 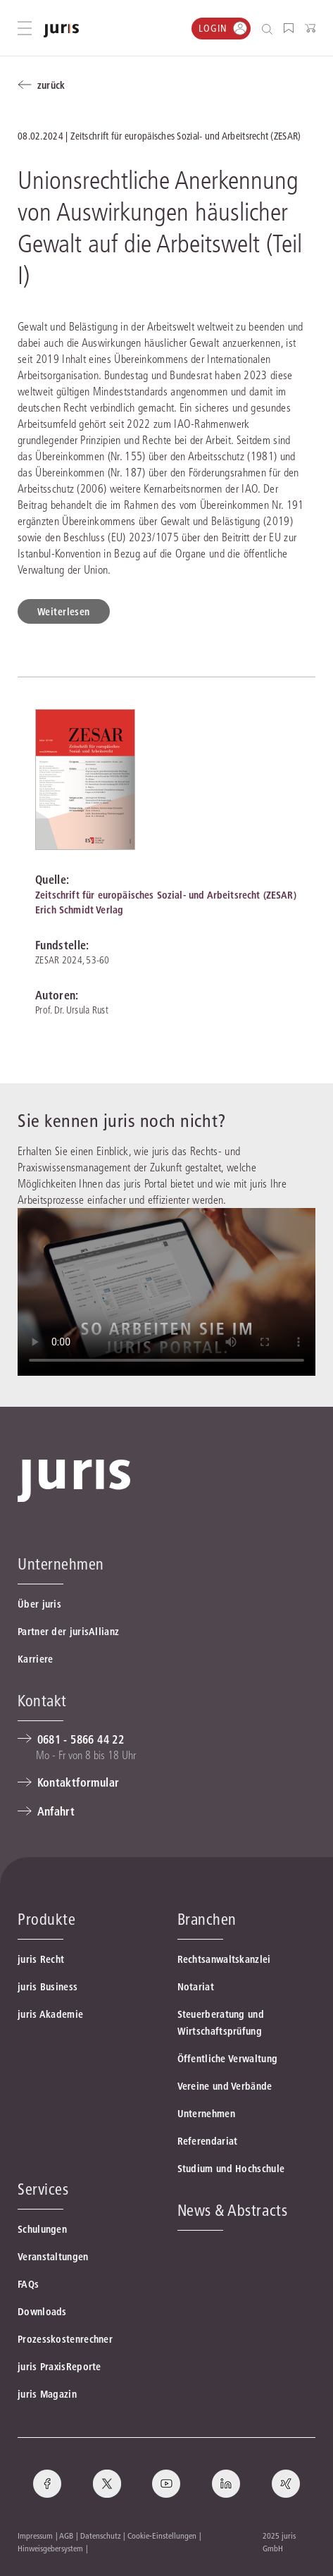 What do you see at coordinates (41, 1959) in the screenshot?
I see `juris Recht` at bounding box center [41, 1959].